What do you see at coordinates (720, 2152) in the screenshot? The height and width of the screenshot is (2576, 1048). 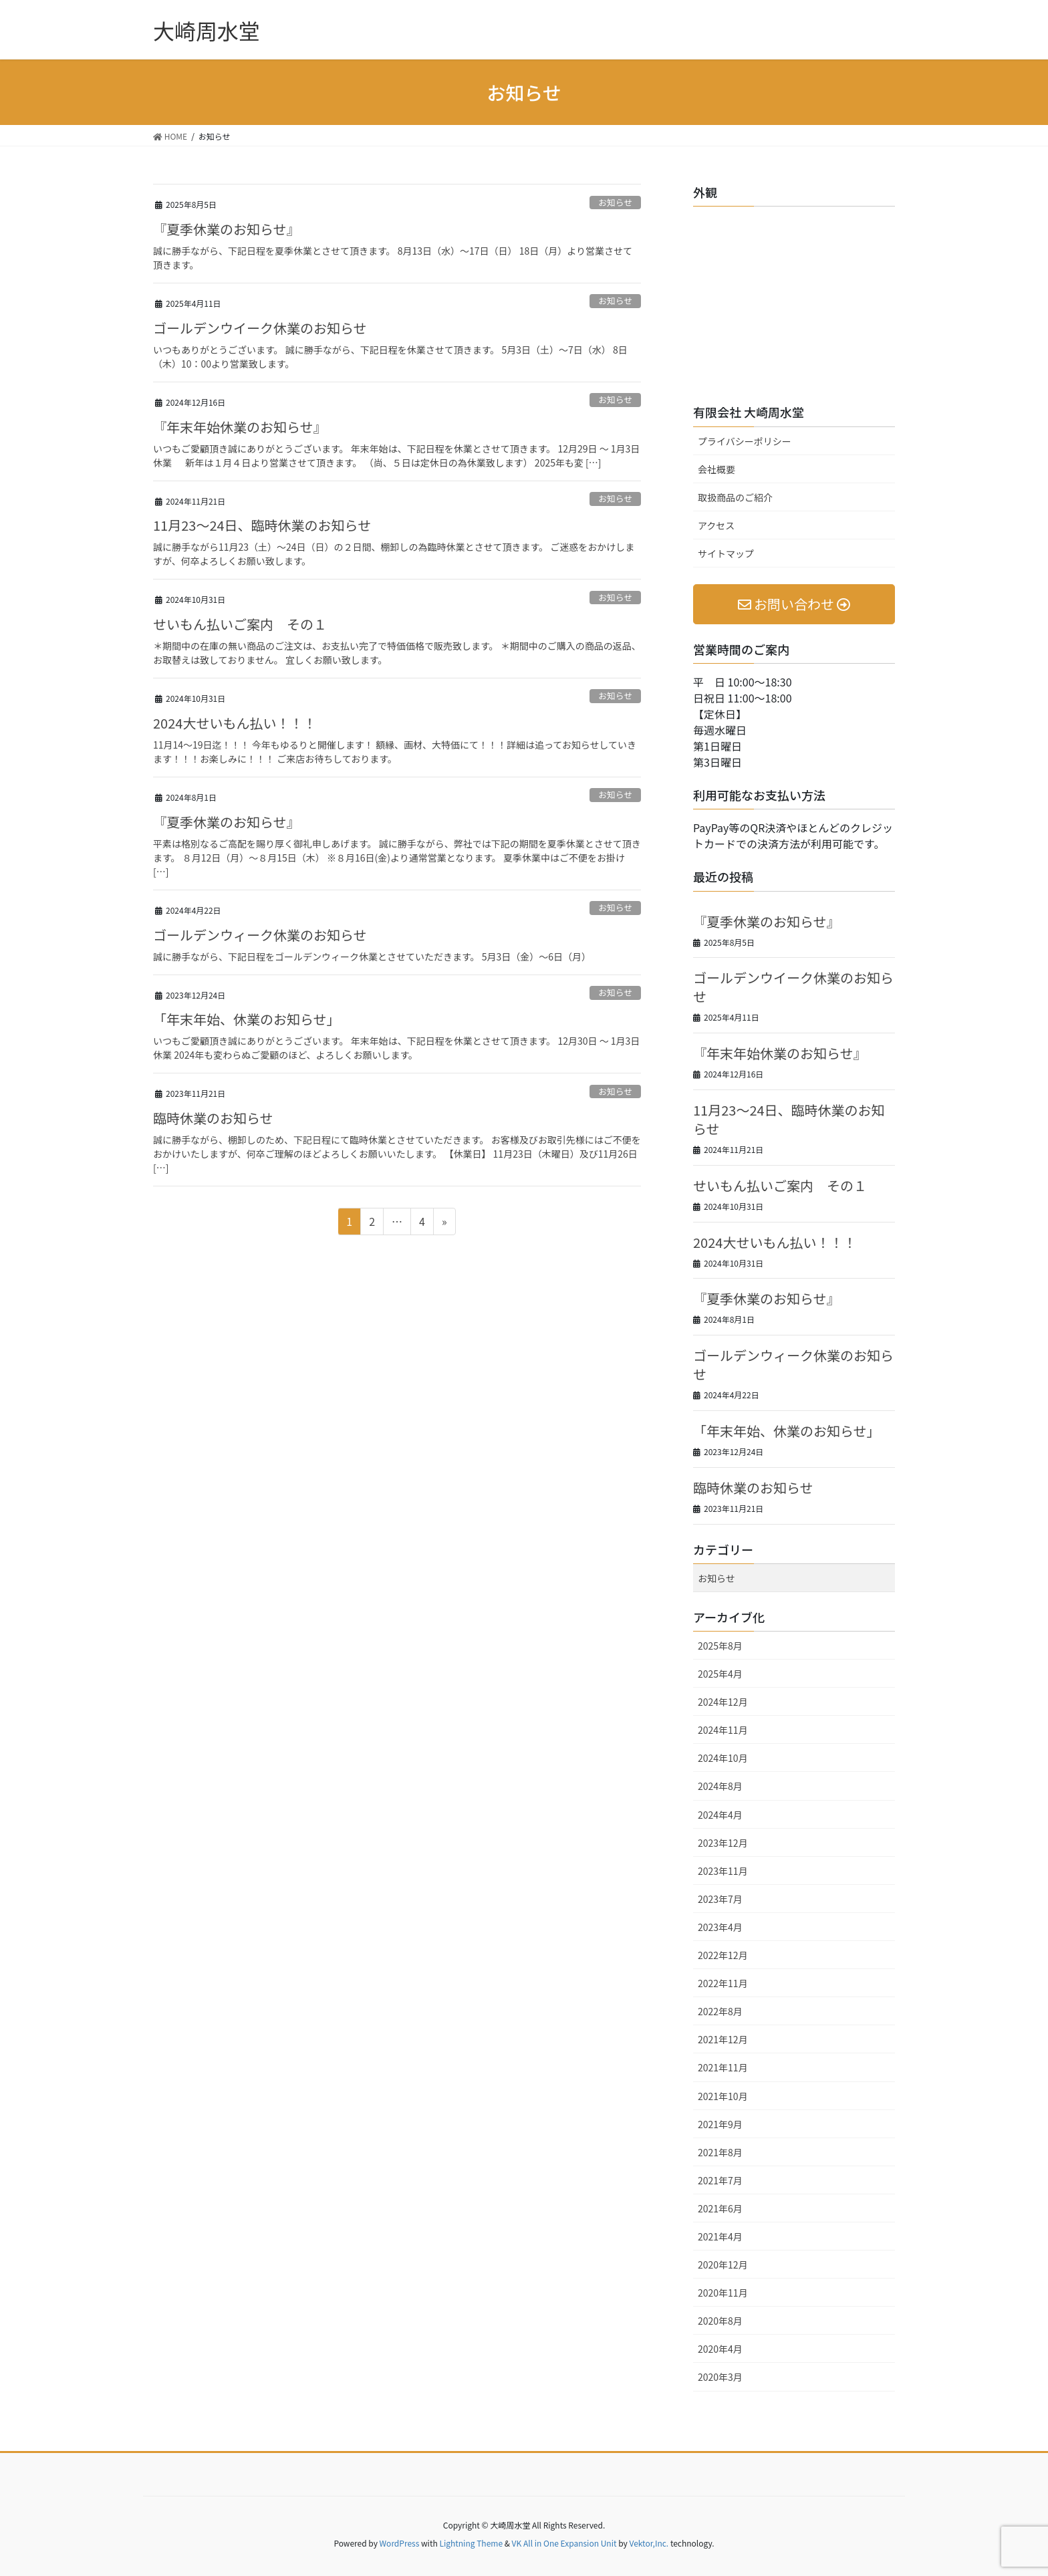 I see `2021年8月` at bounding box center [720, 2152].